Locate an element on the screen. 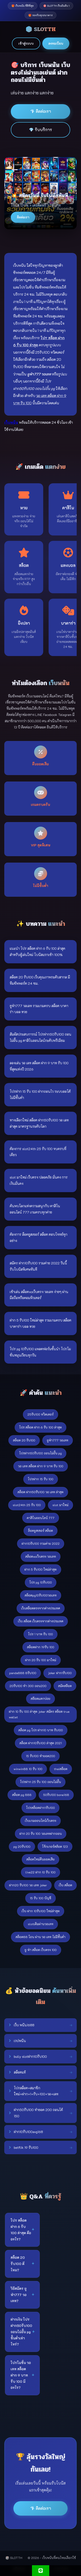  ยูฟ่า777 วอเลท is located at coordinates (57, 1440).